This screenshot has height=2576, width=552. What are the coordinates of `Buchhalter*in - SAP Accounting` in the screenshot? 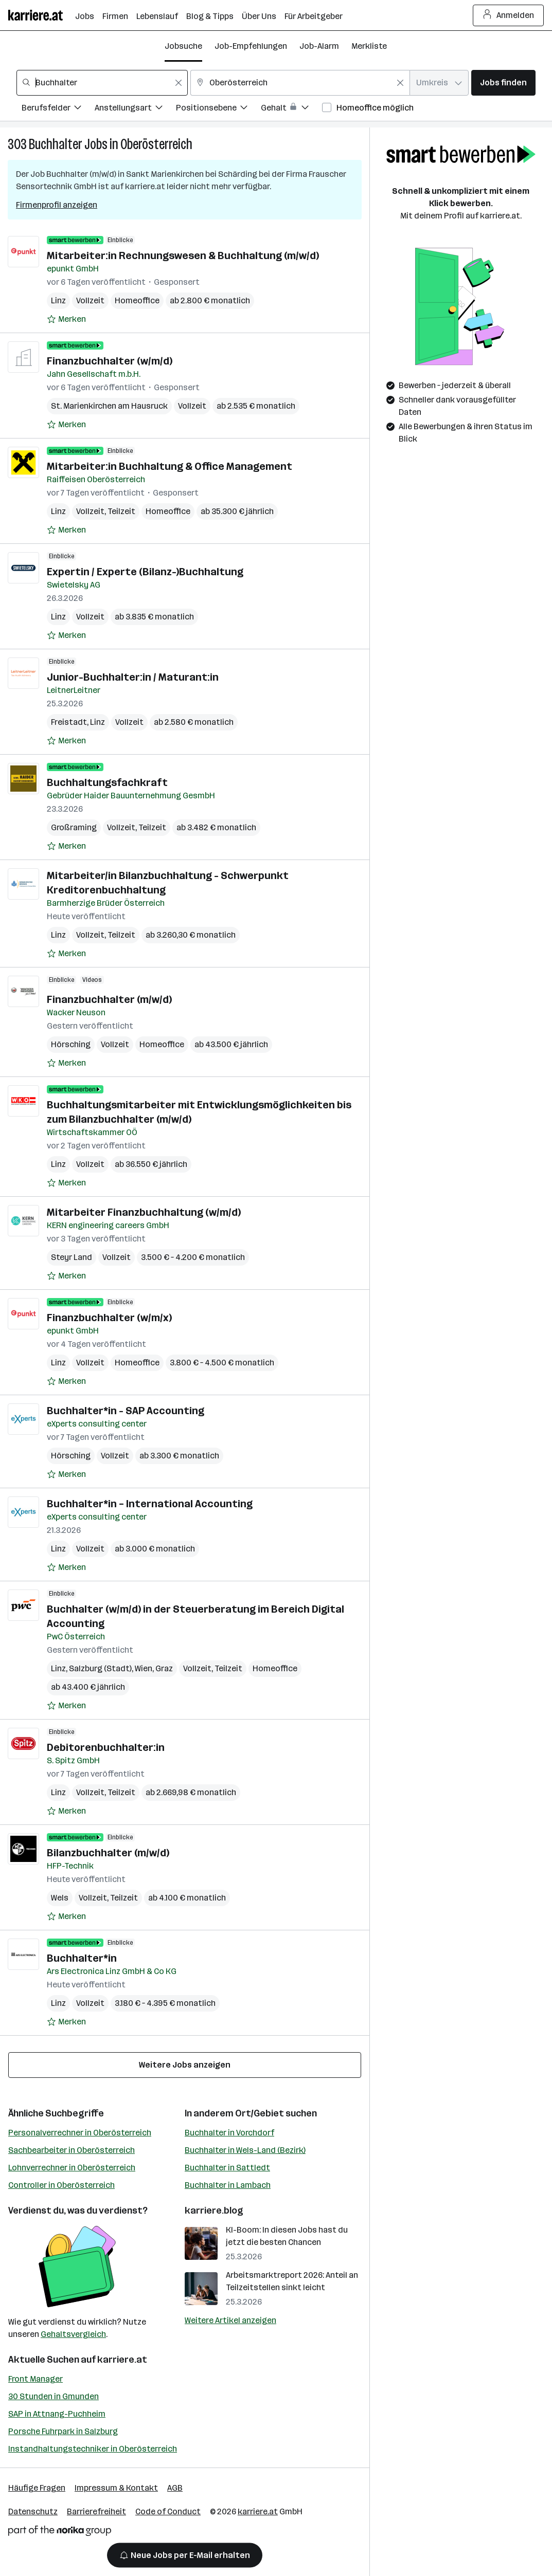 It's located at (125, 1410).